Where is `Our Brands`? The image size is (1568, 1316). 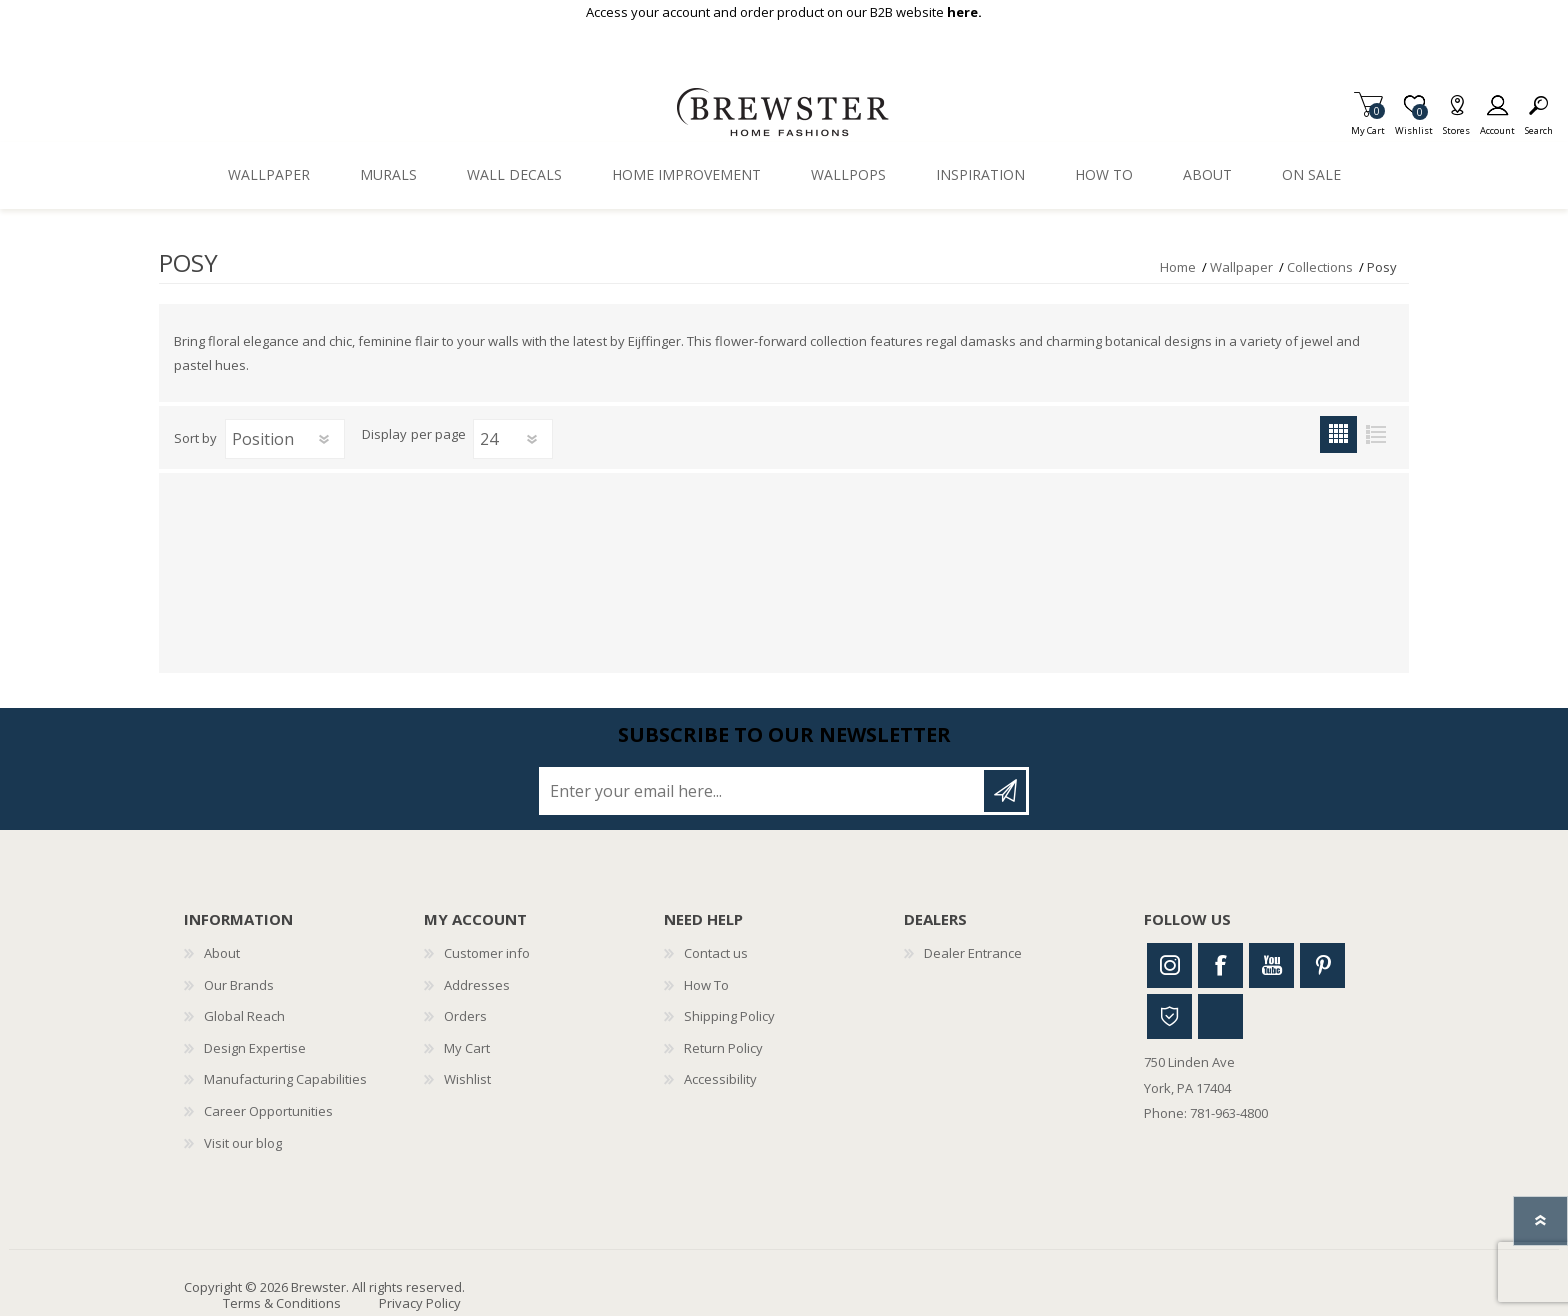
Our Brands is located at coordinates (239, 985).